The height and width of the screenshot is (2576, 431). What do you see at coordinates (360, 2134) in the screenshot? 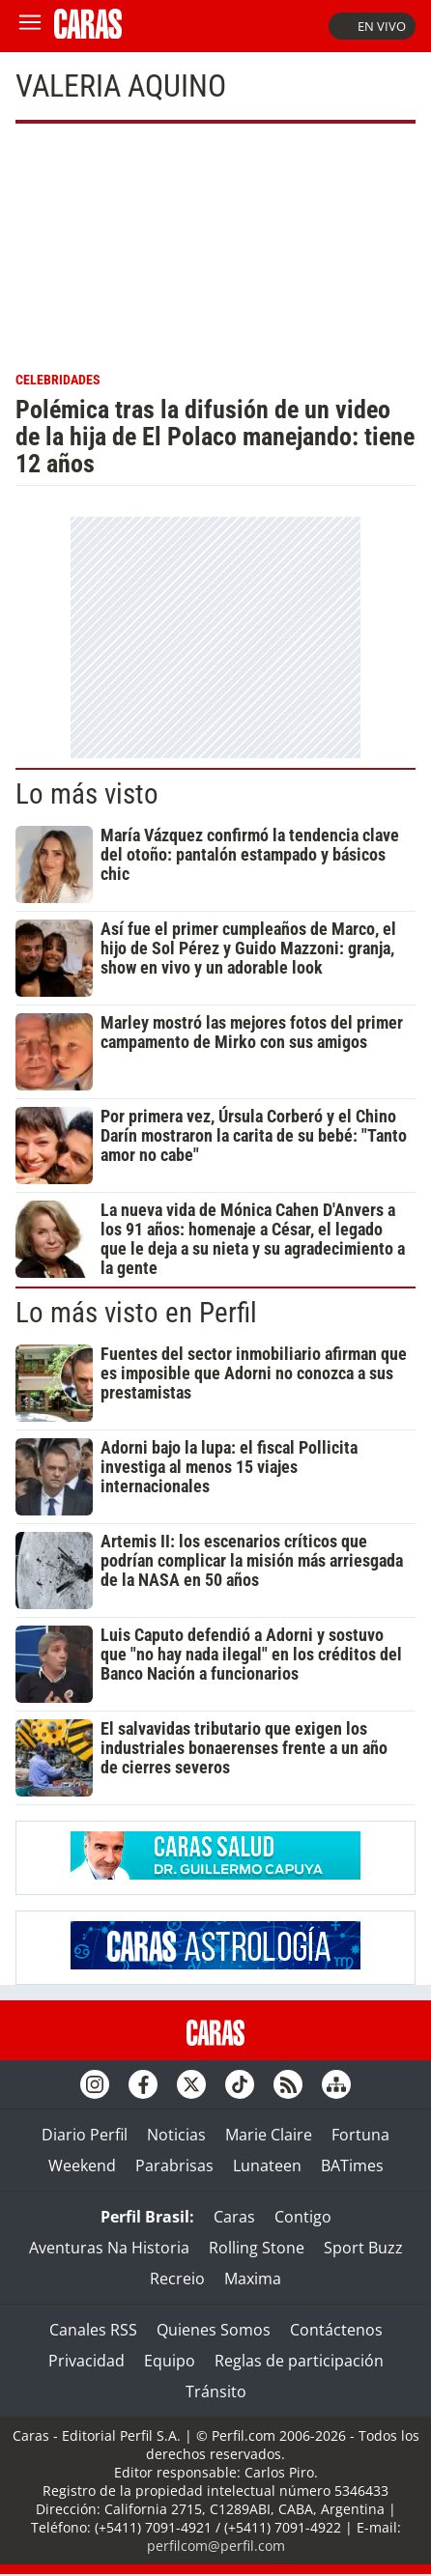
I see `Fortuna` at bounding box center [360, 2134].